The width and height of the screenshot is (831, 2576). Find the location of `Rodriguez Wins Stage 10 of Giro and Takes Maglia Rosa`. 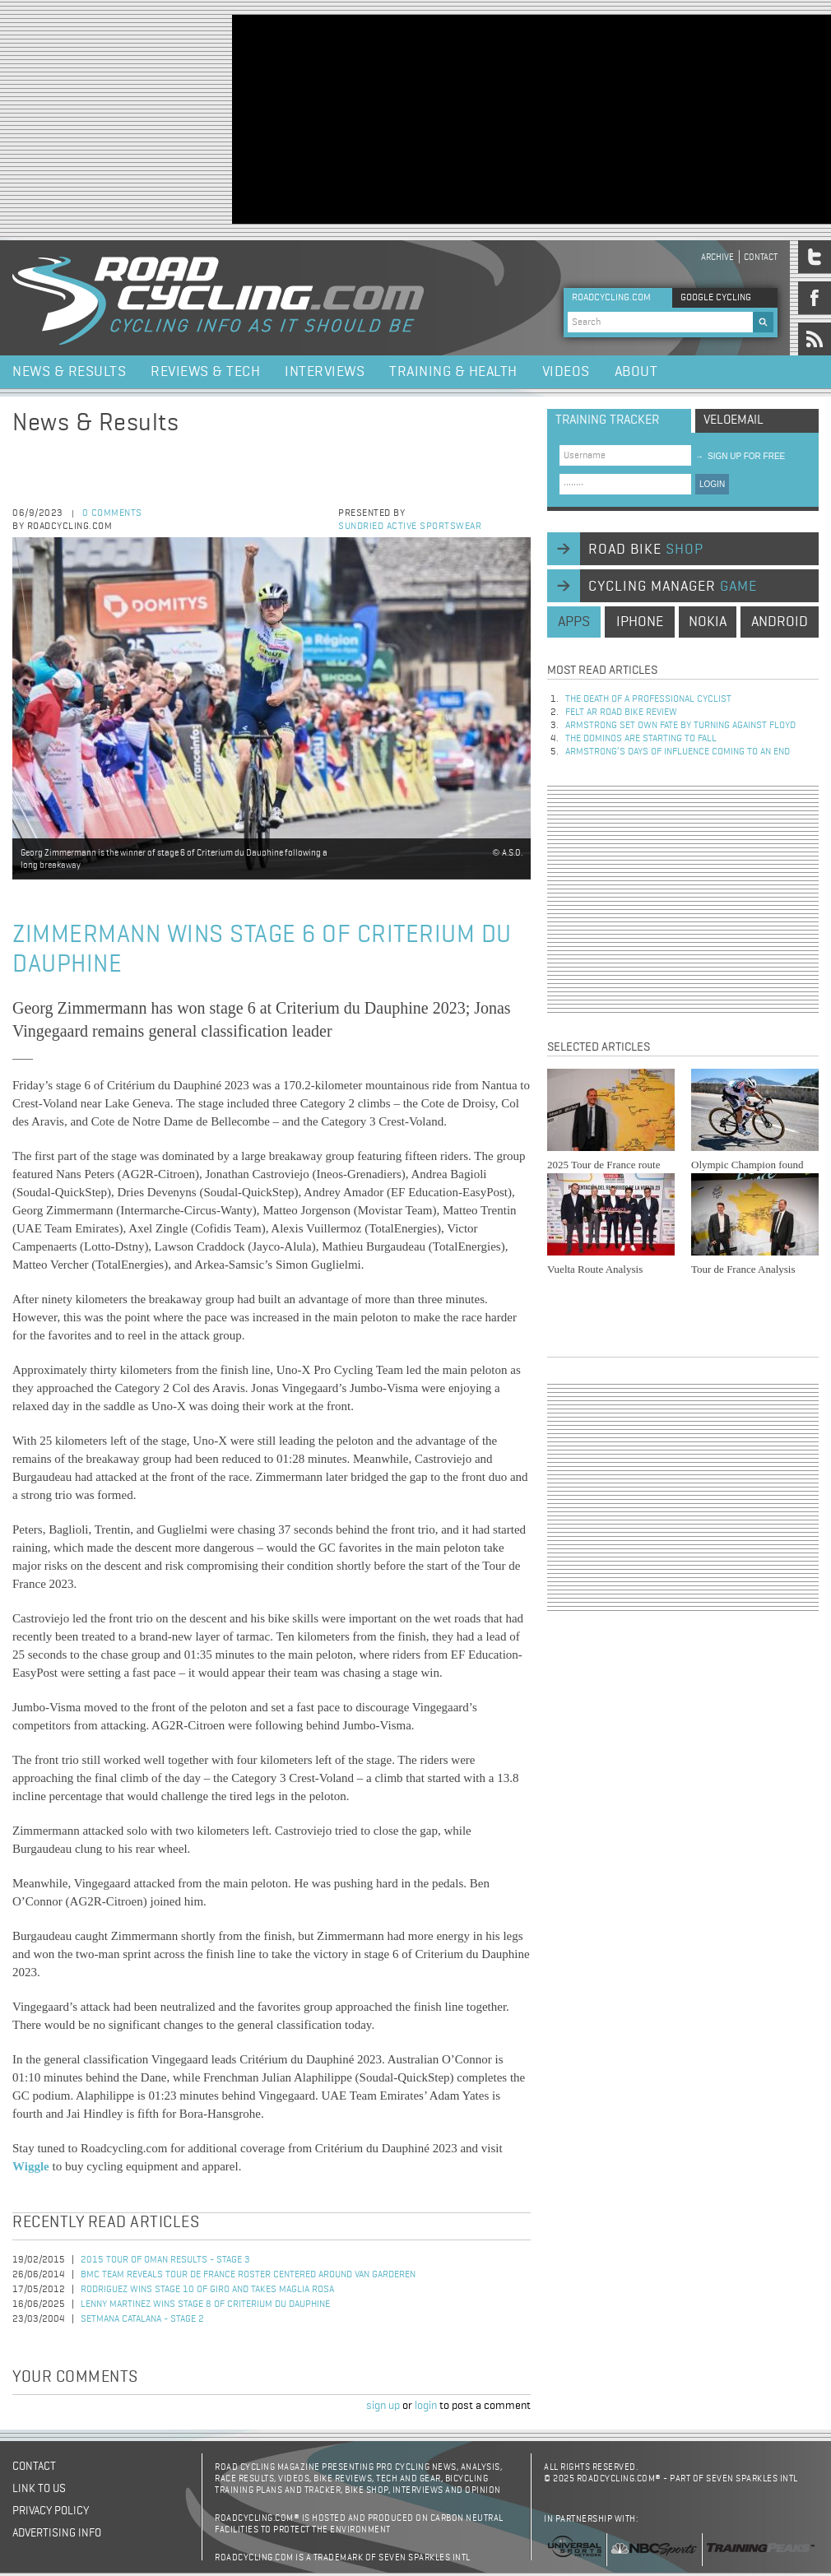

Rodriguez Wins Stage 10 of Giro and Takes Maglia Rosa is located at coordinates (207, 2290).